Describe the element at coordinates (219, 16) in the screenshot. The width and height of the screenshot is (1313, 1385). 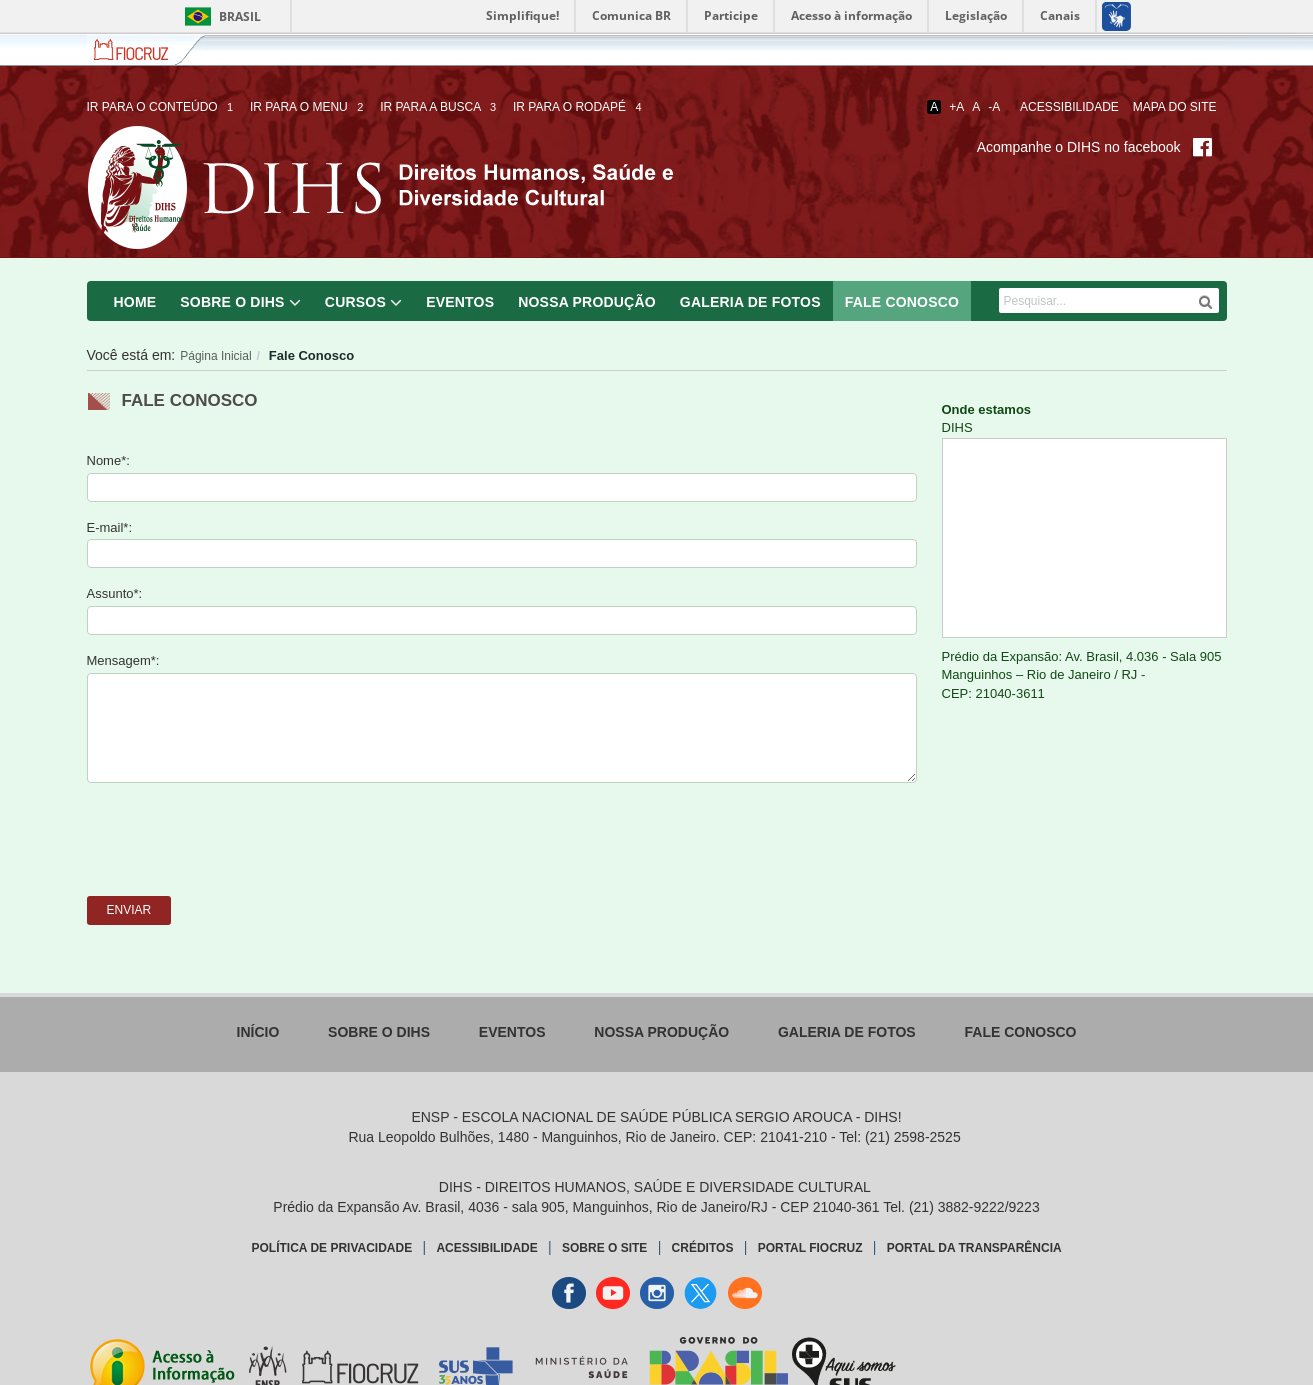
I see `Brasil` at that location.